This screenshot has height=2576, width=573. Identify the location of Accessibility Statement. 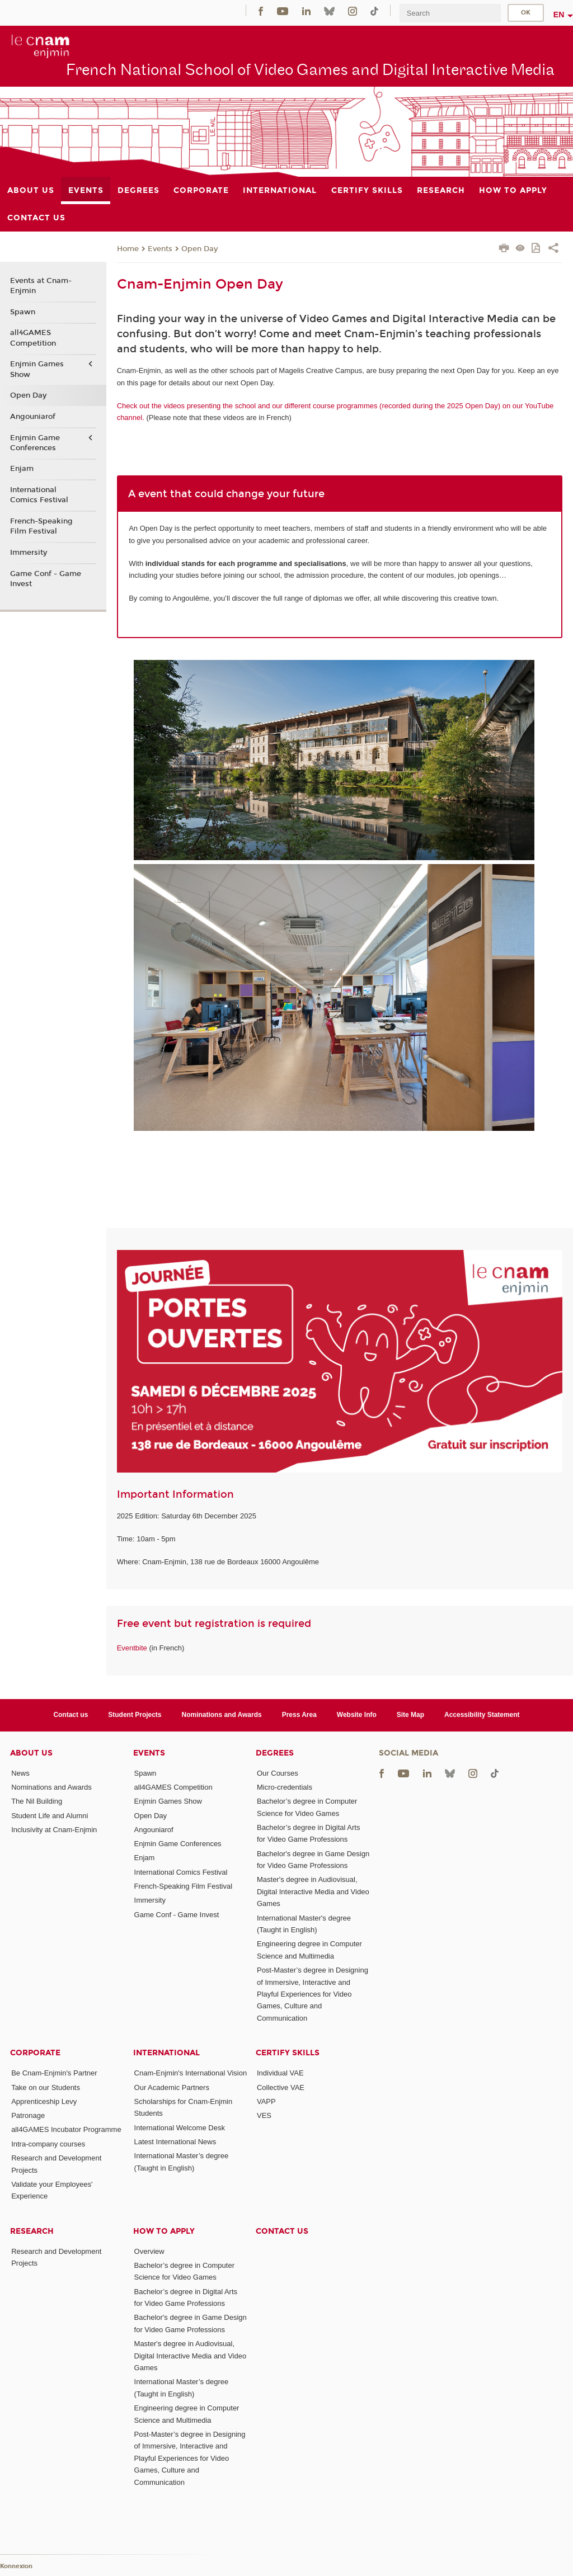
(482, 1715).